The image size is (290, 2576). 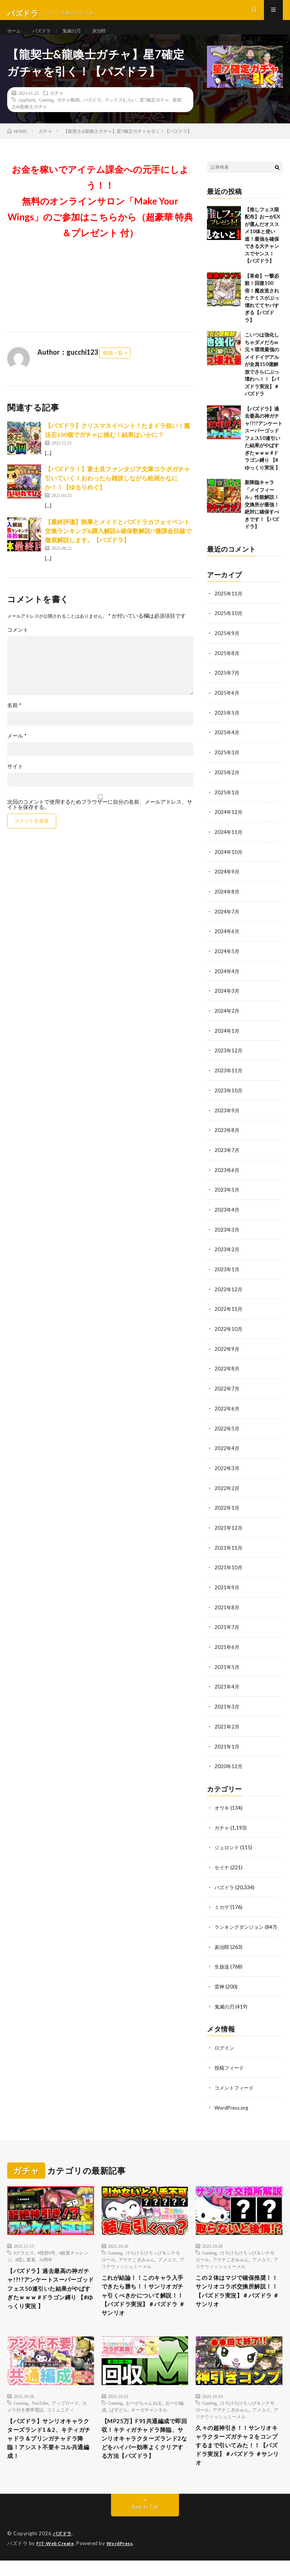 What do you see at coordinates (228, 1765) in the screenshot?
I see `2020年12月` at bounding box center [228, 1765].